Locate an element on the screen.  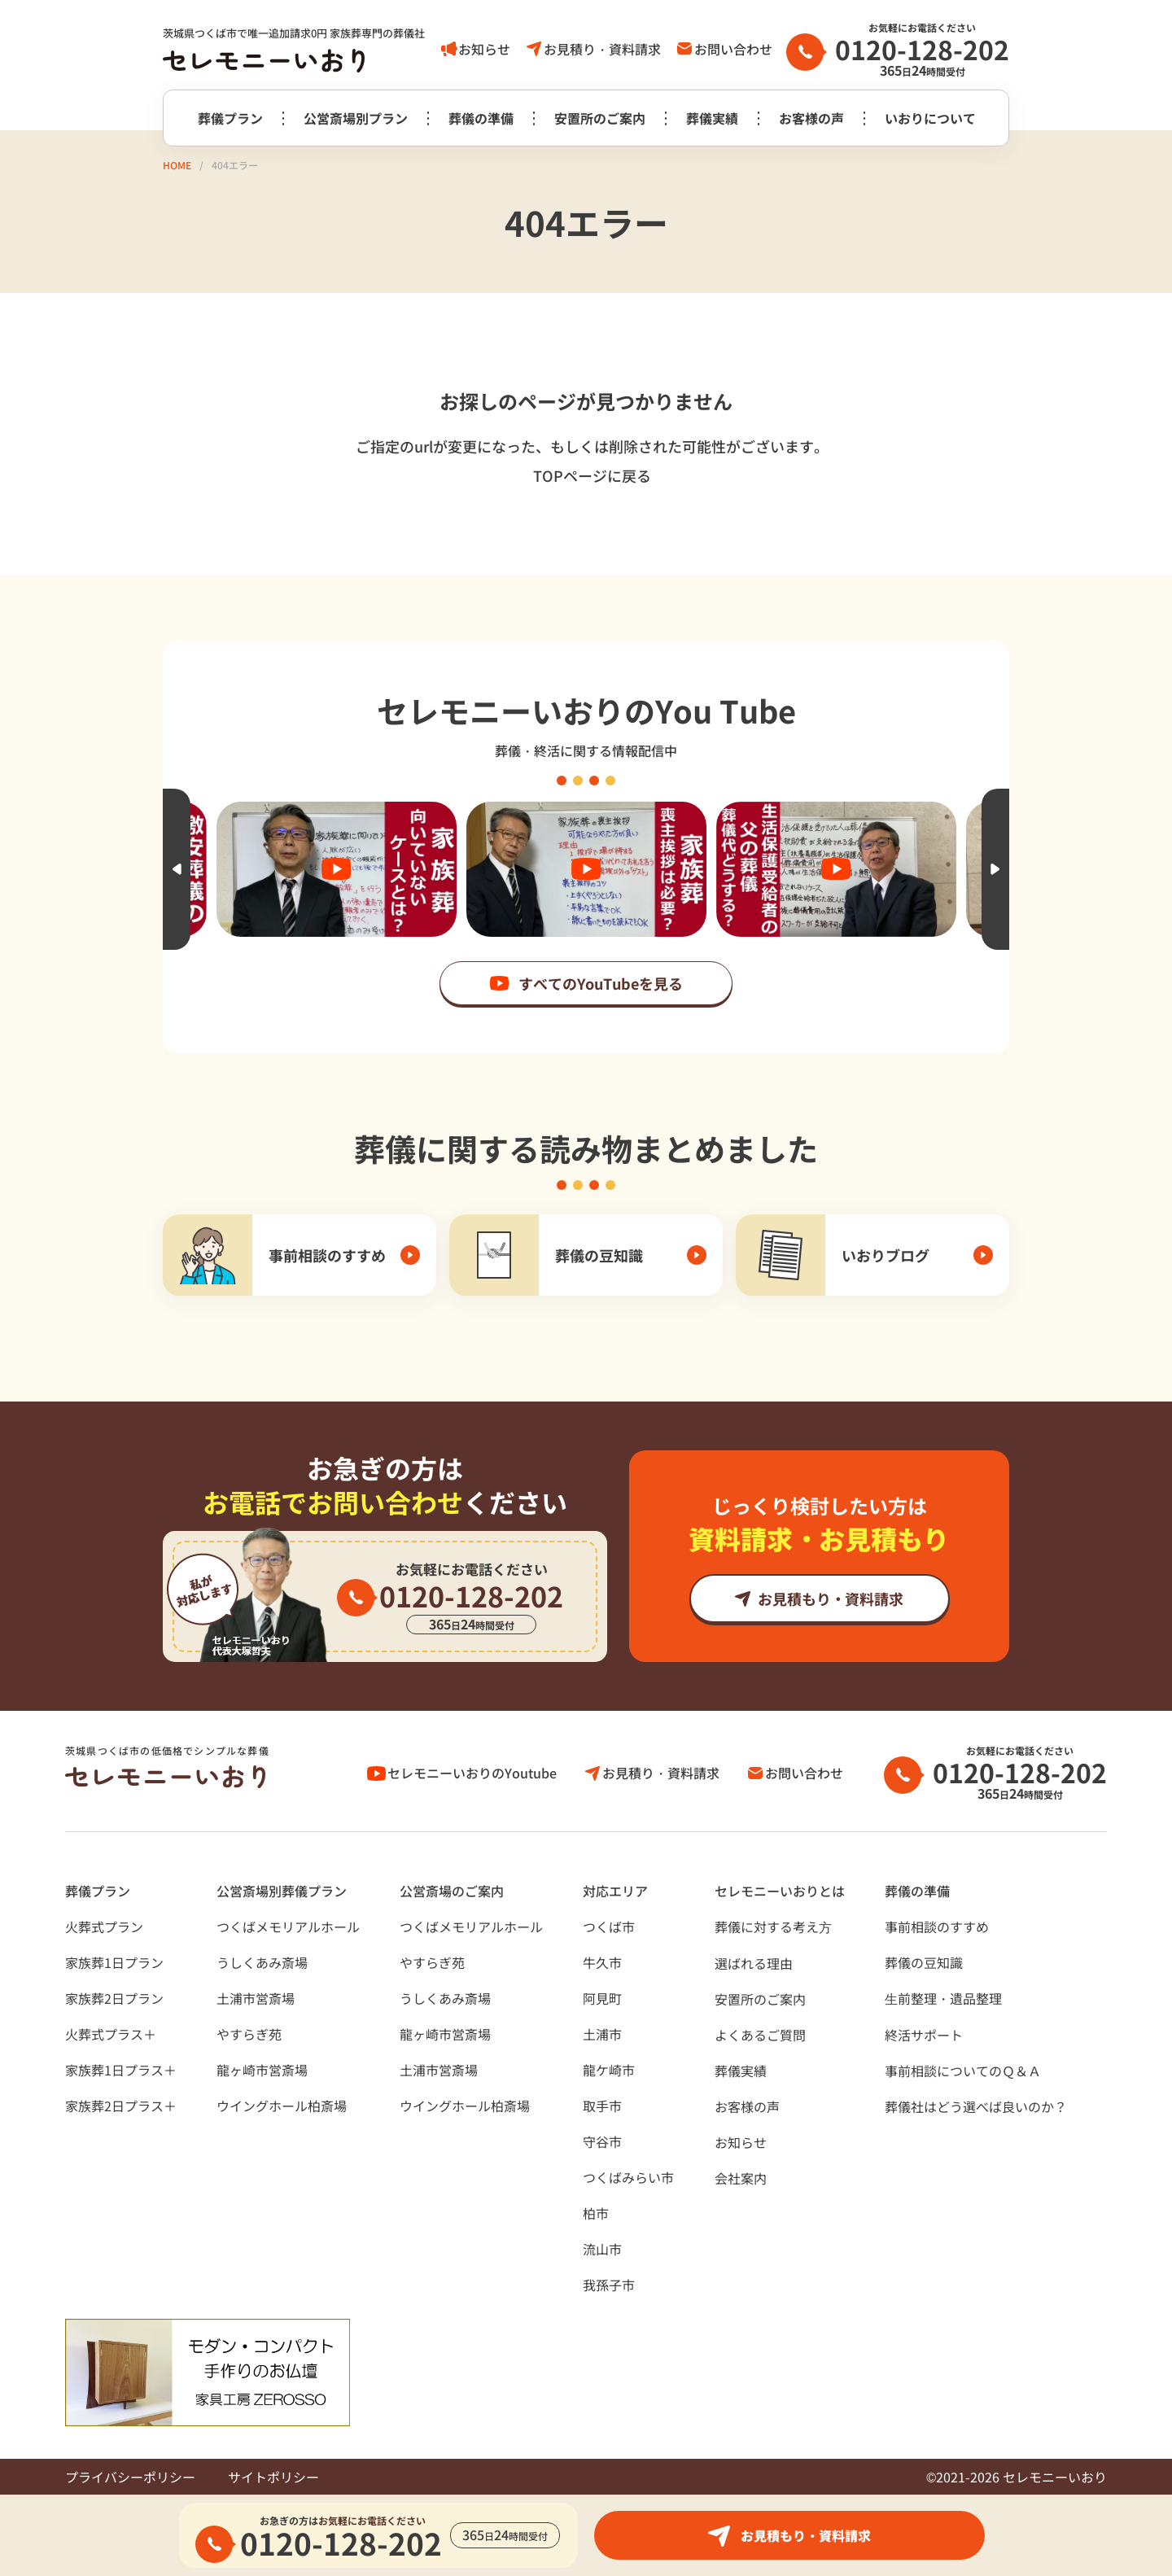
公営斎場のご案内 is located at coordinates (452, 1890).